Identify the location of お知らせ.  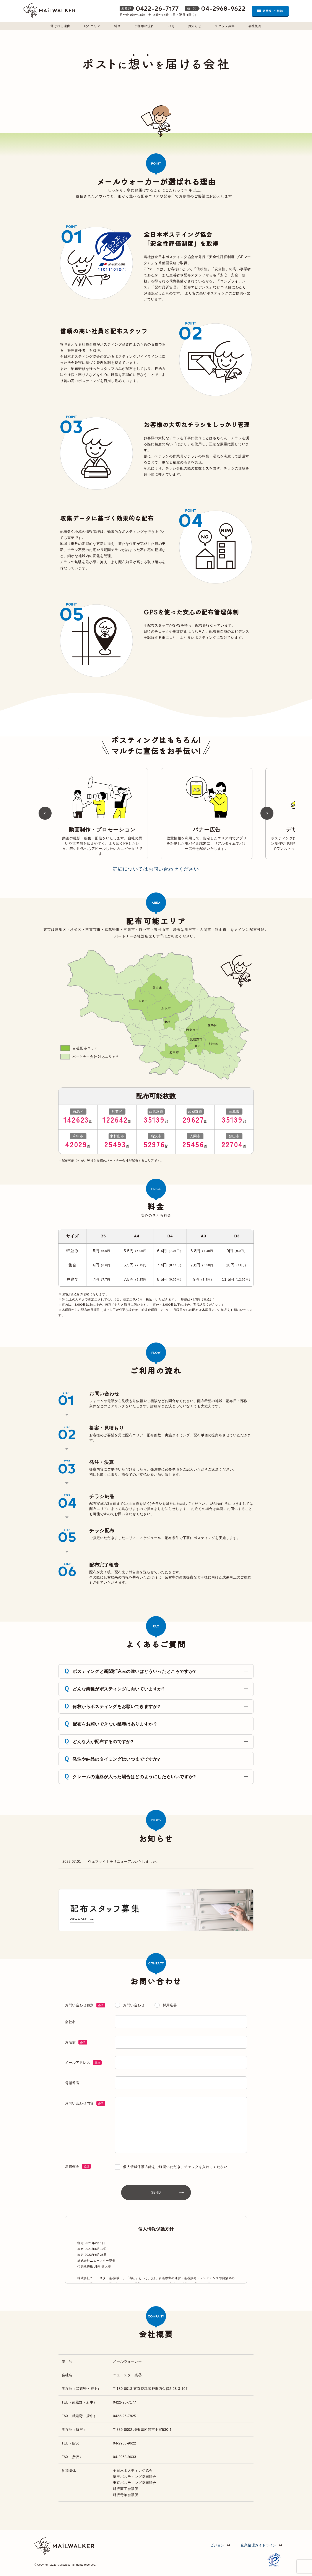
(195, 26).